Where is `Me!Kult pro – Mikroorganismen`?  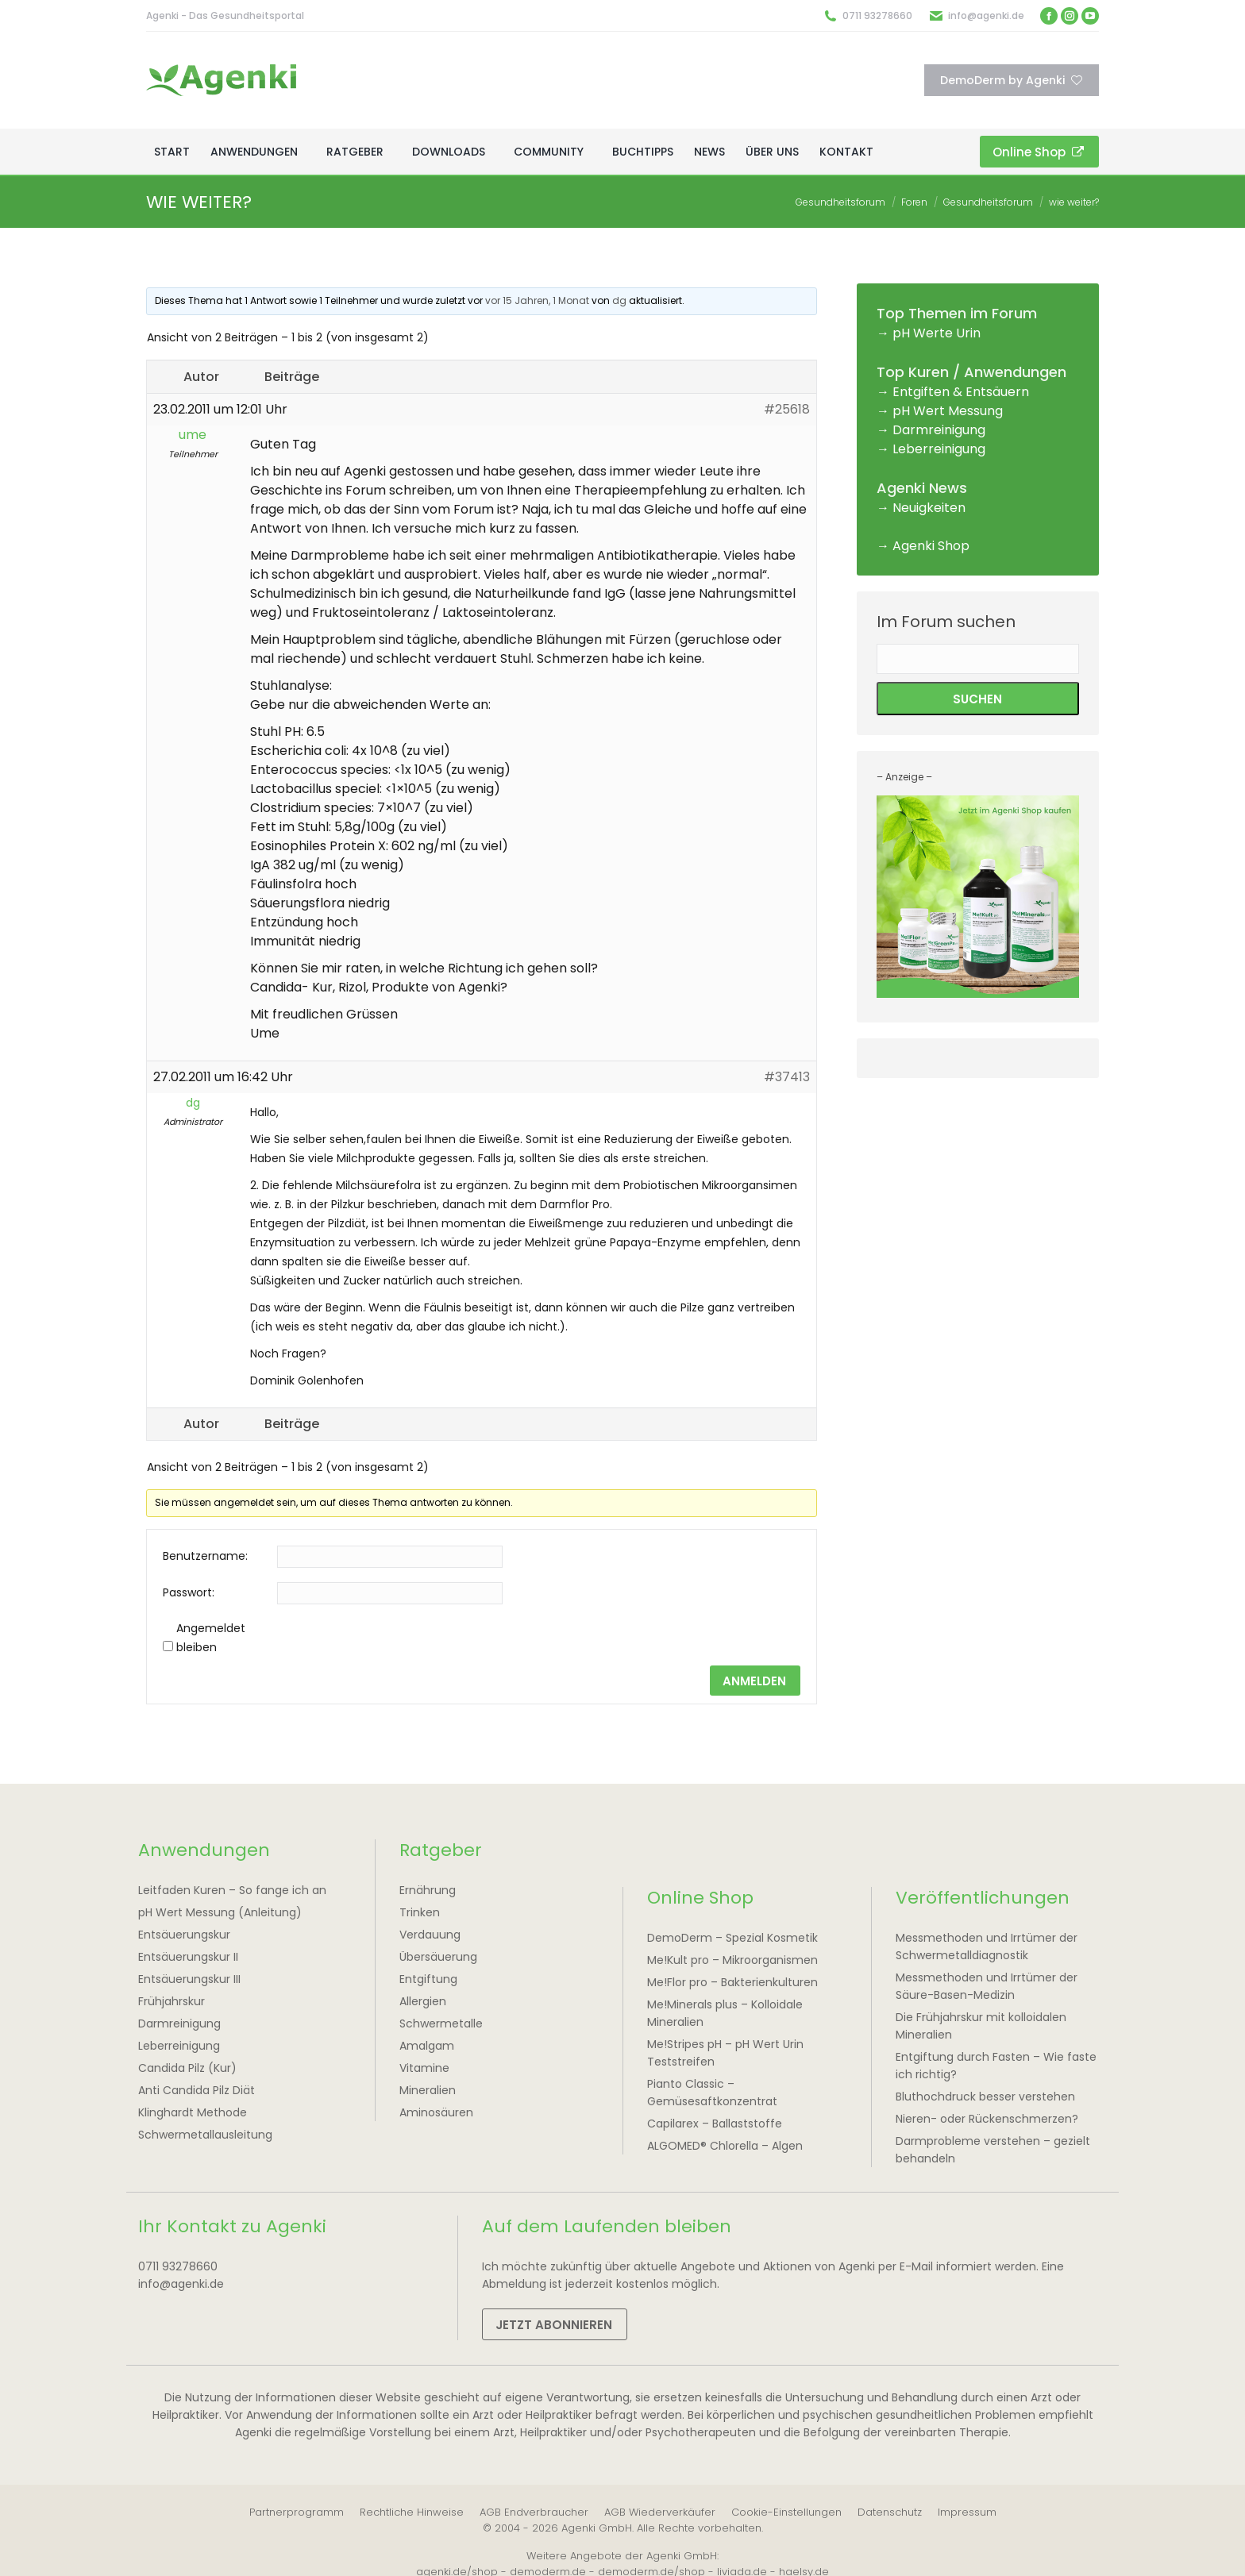 Me!Kult pro – Mikroorganismen is located at coordinates (732, 1960).